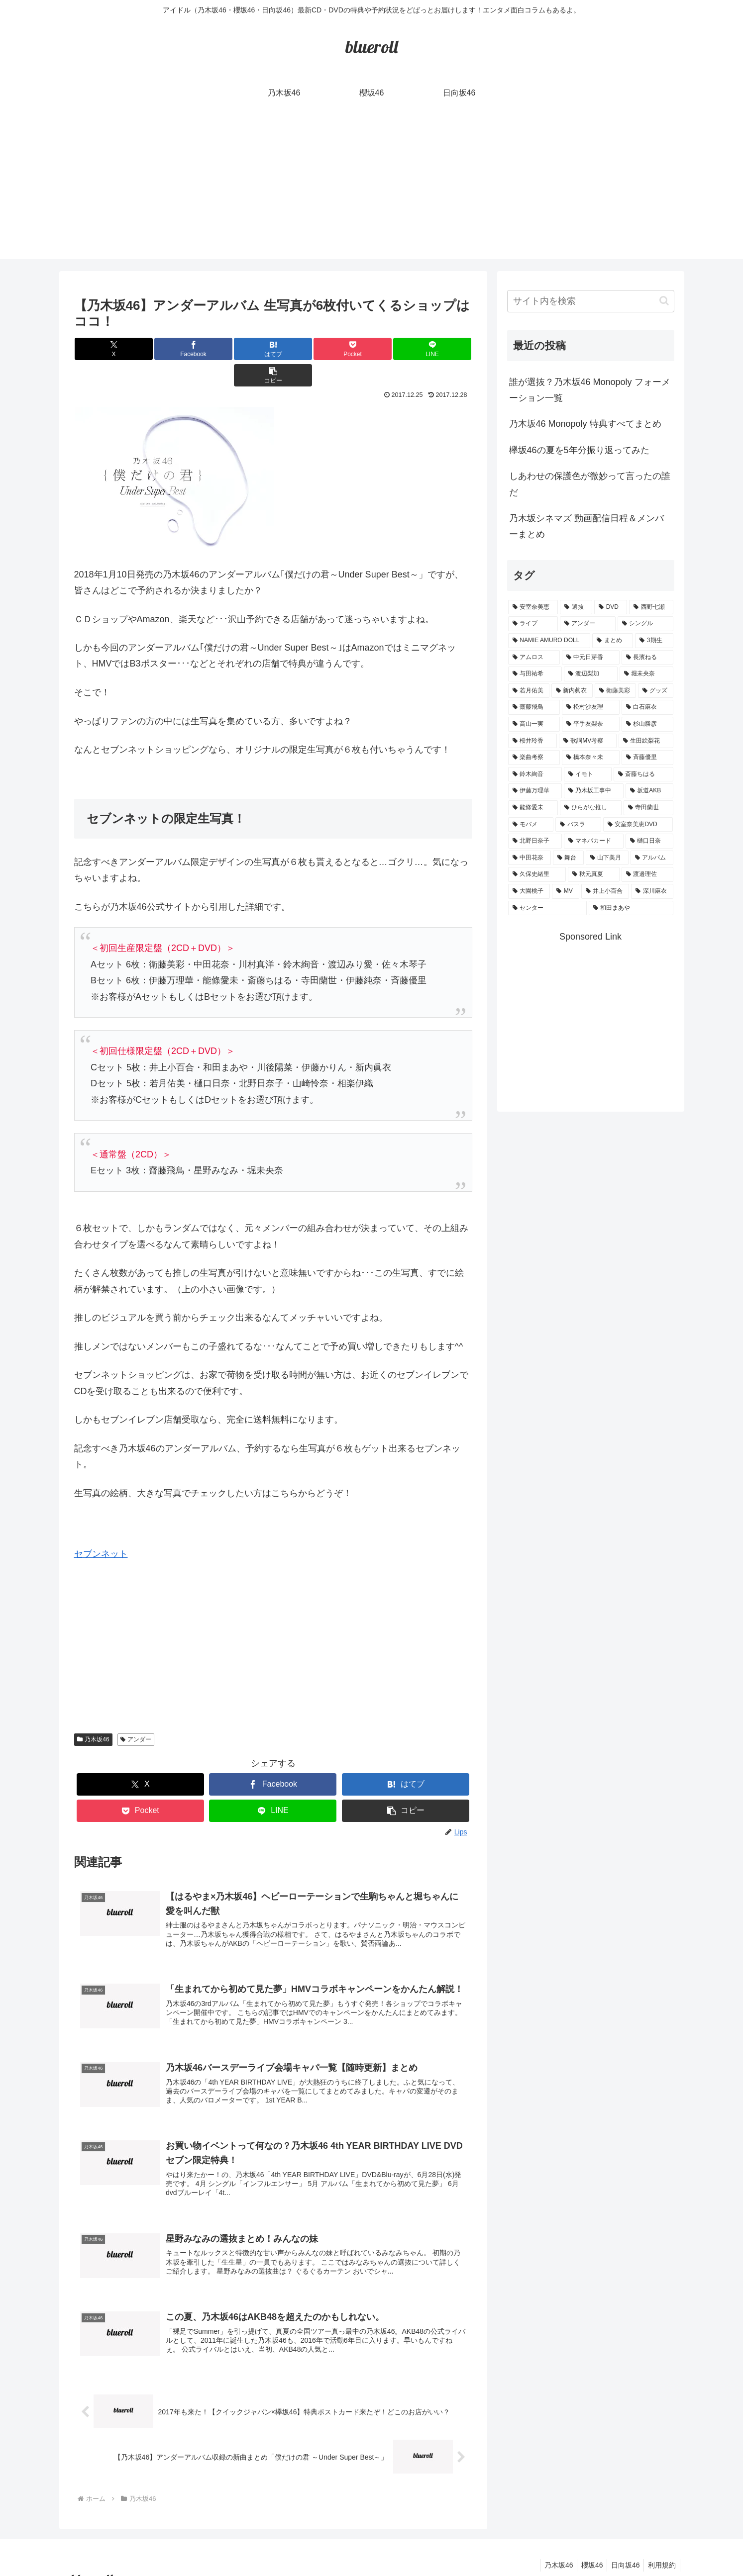  What do you see at coordinates (549, 640) in the screenshot?
I see `[NAMIE AMURO DOLL (9個の項目)]` at bounding box center [549, 640].